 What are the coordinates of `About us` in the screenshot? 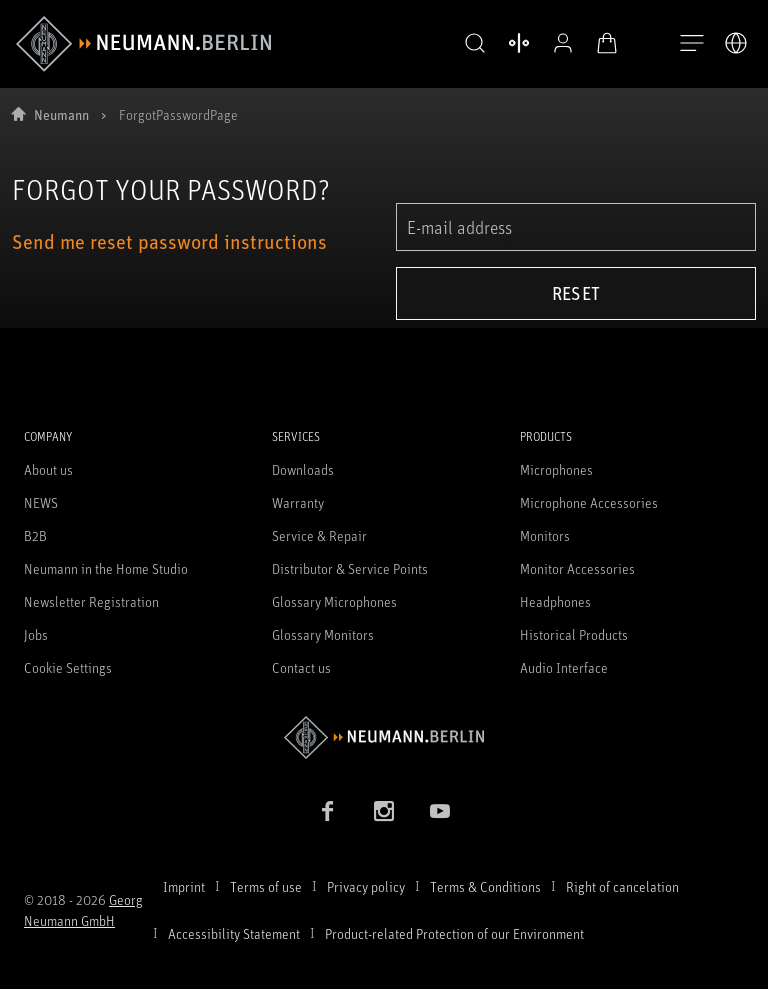 It's located at (48, 469).